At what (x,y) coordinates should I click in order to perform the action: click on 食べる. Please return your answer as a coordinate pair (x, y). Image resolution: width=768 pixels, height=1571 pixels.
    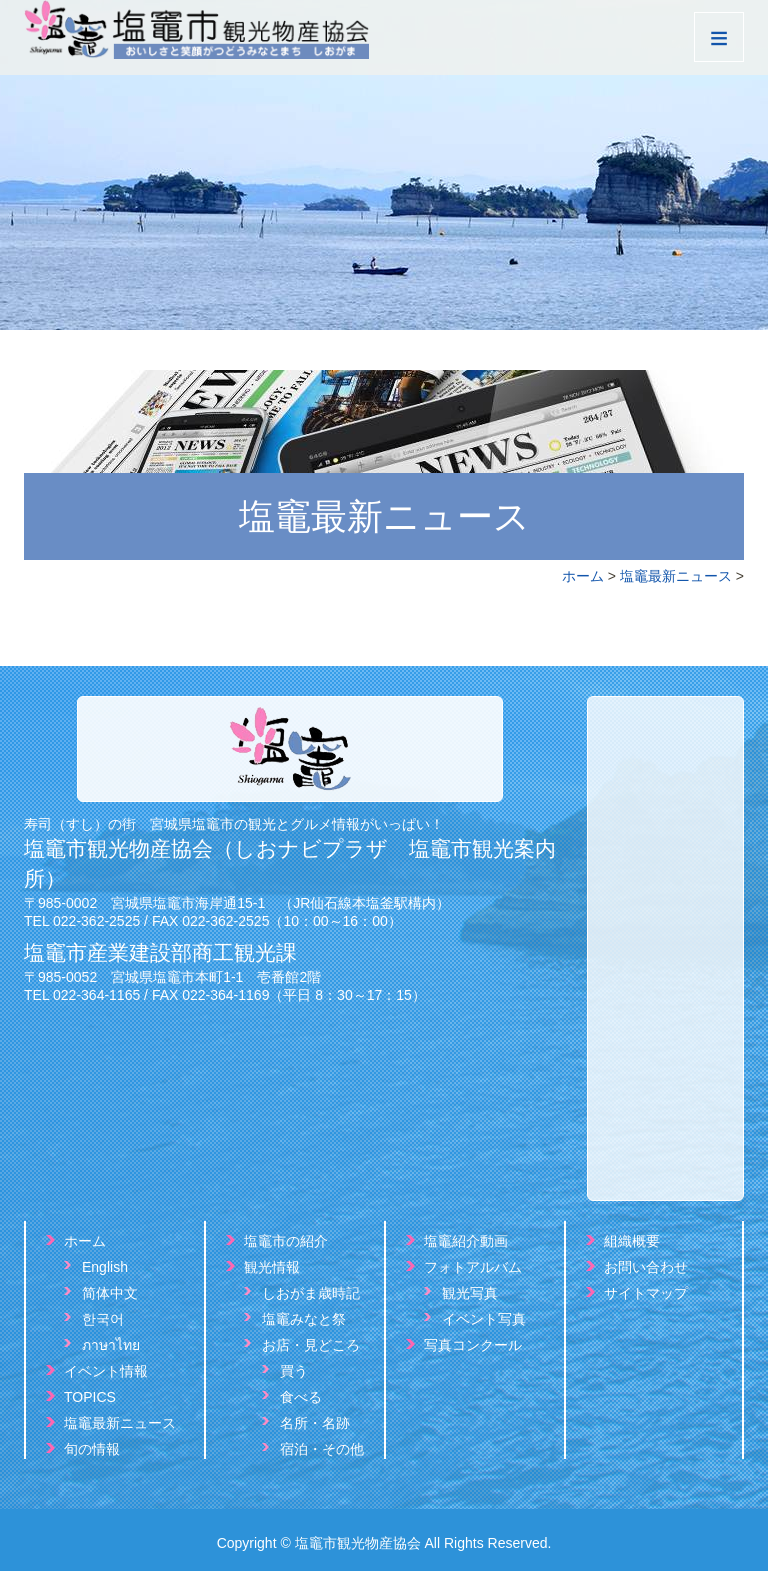
    Looking at the image, I should click on (301, 1397).